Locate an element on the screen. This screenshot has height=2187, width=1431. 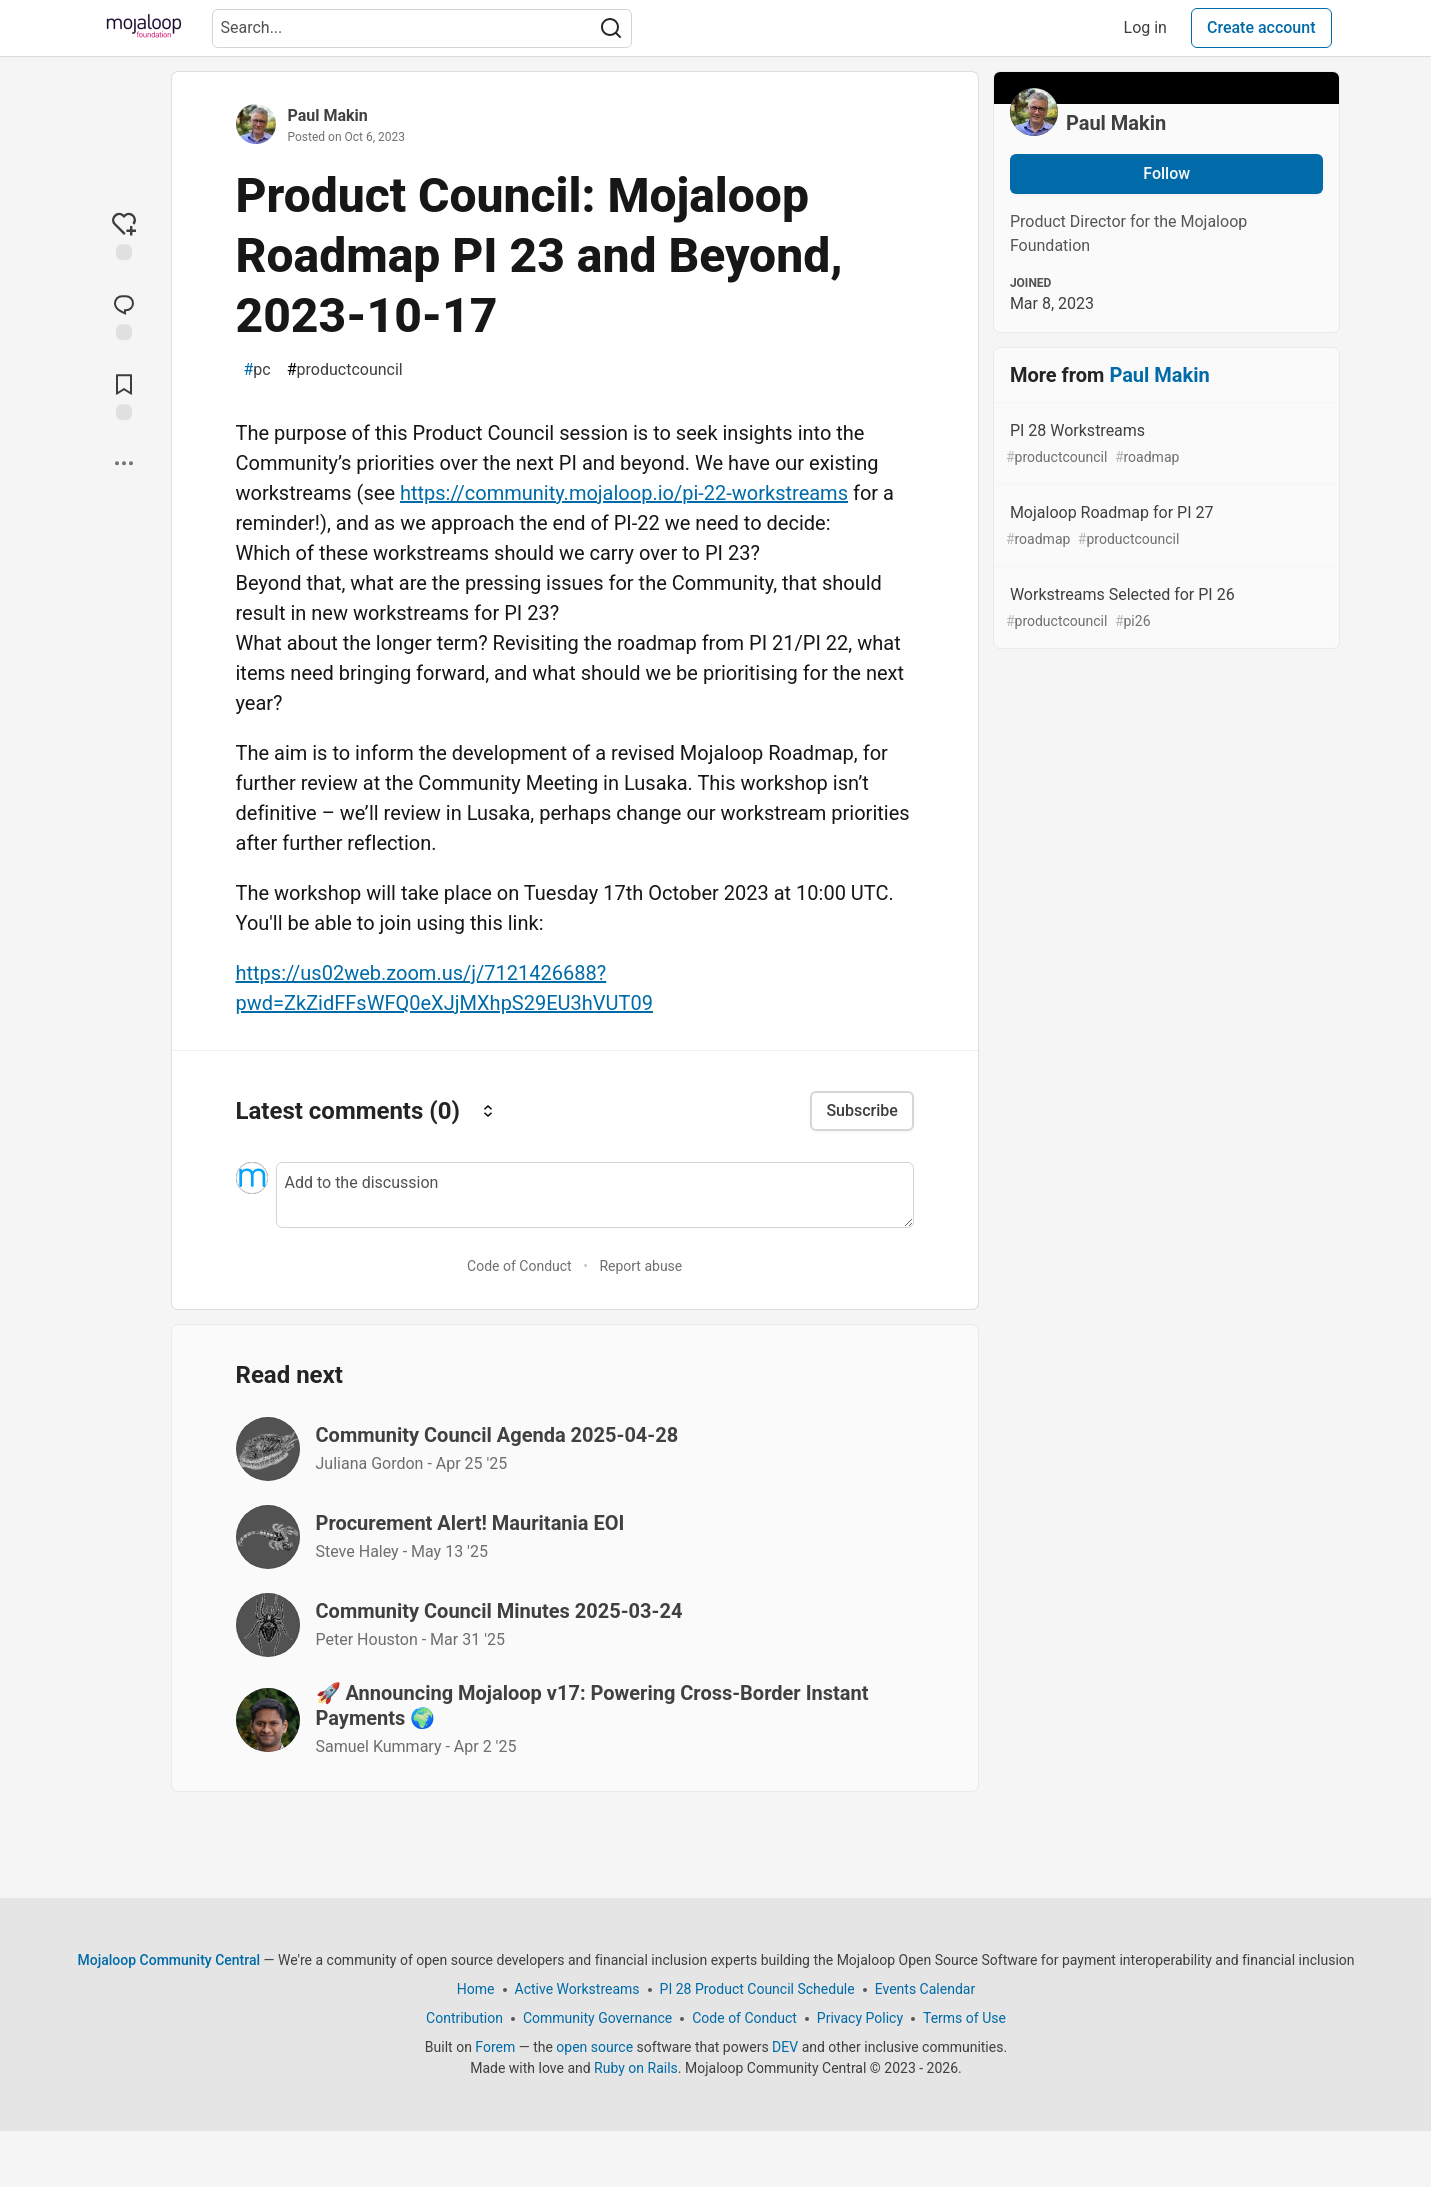
Mojaloop Roadmap for PI 27 is located at coordinates (1165, 526).